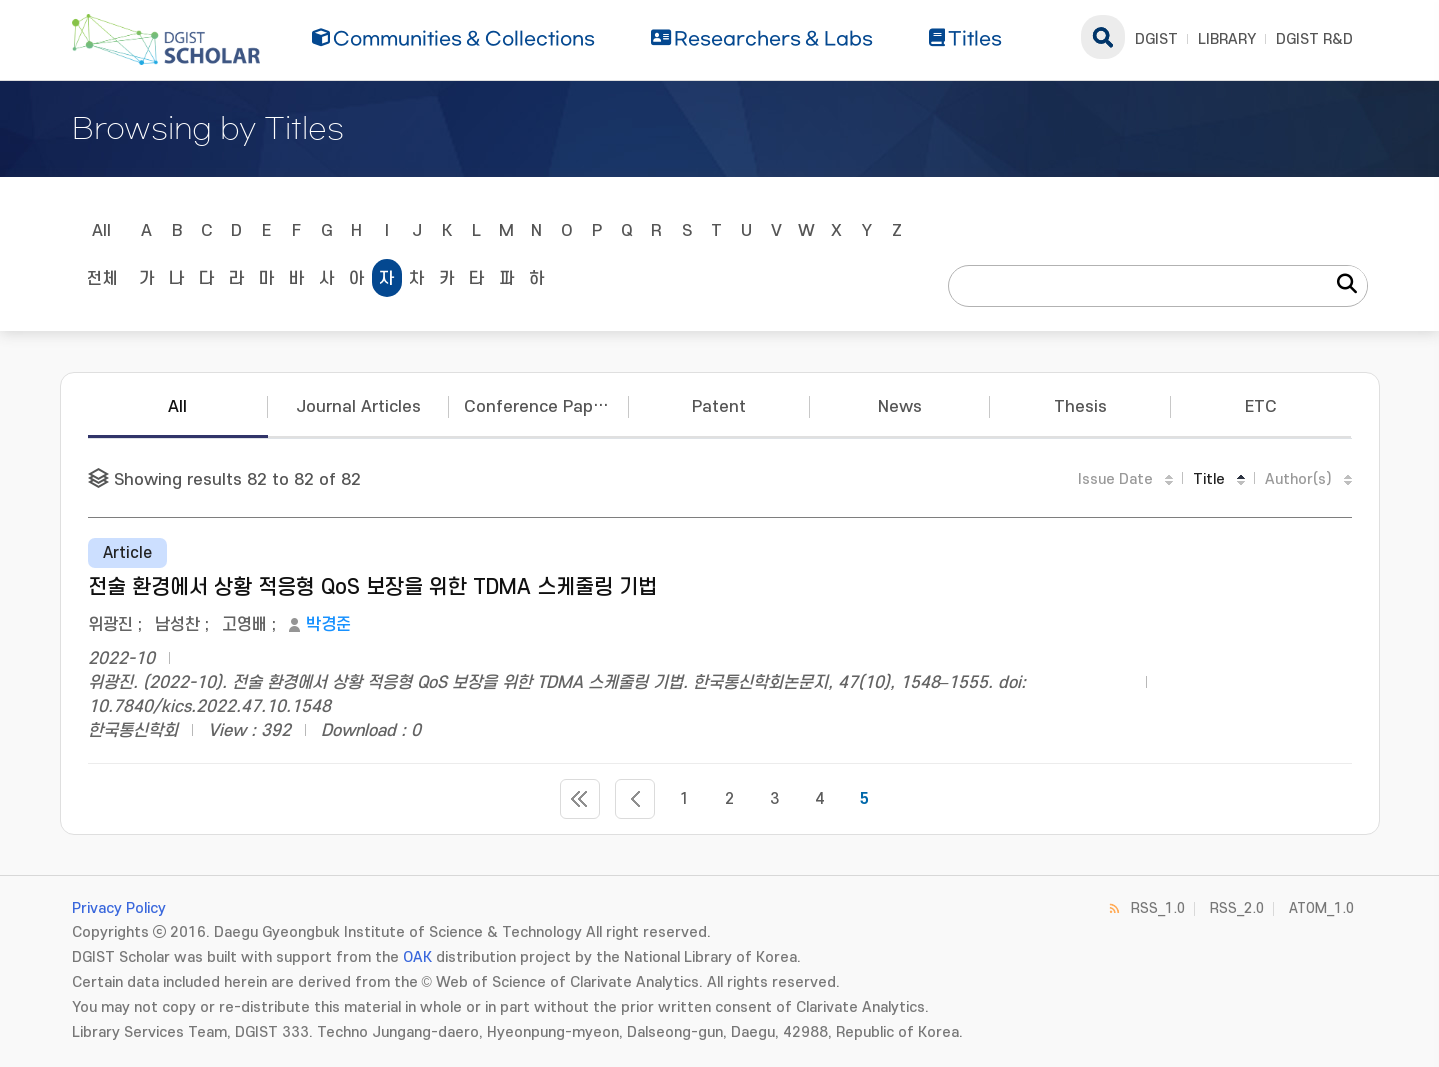 This screenshot has width=1439, height=1067. Describe the element at coordinates (328, 625) in the screenshot. I see `박경준` at that location.